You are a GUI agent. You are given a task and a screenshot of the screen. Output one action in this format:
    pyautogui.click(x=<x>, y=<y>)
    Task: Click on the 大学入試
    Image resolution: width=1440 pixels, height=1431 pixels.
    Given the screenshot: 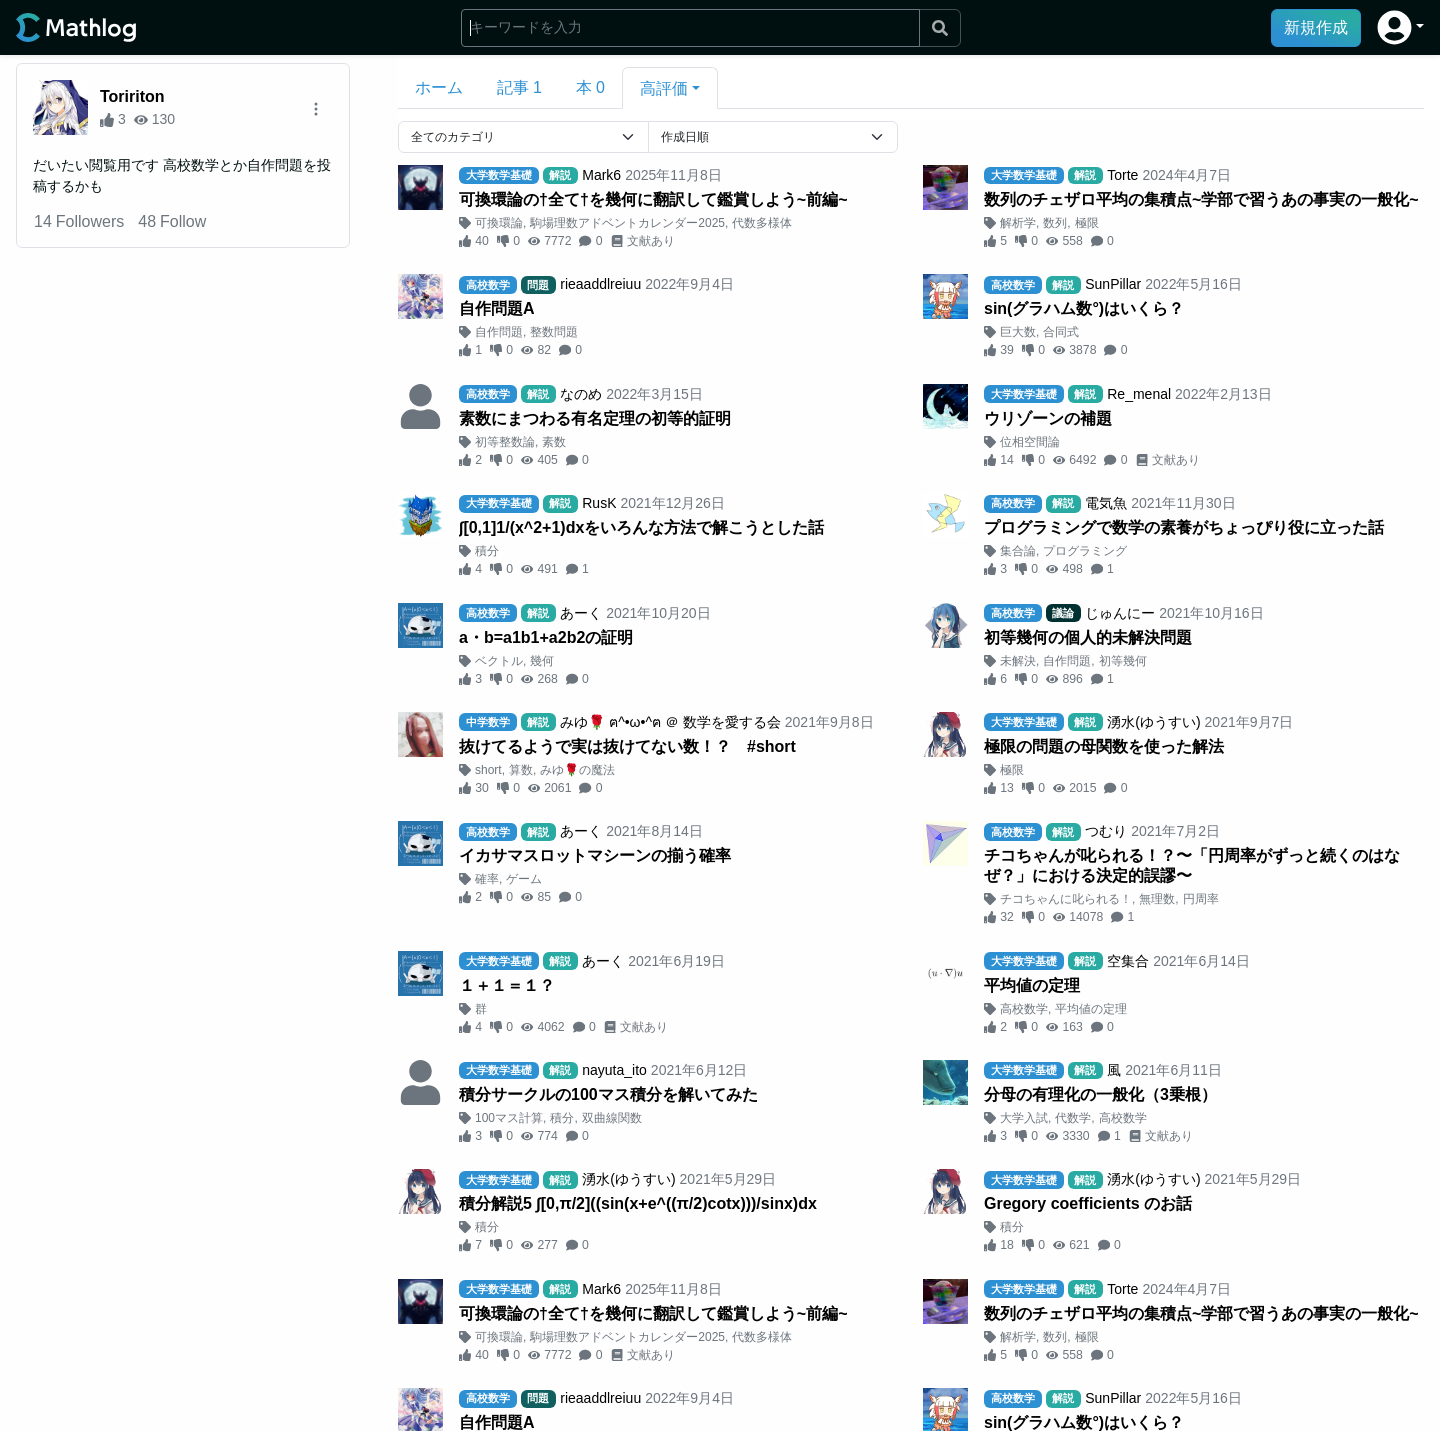 What is the action you would take?
    pyautogui.click(x=1024, y=1118)
    